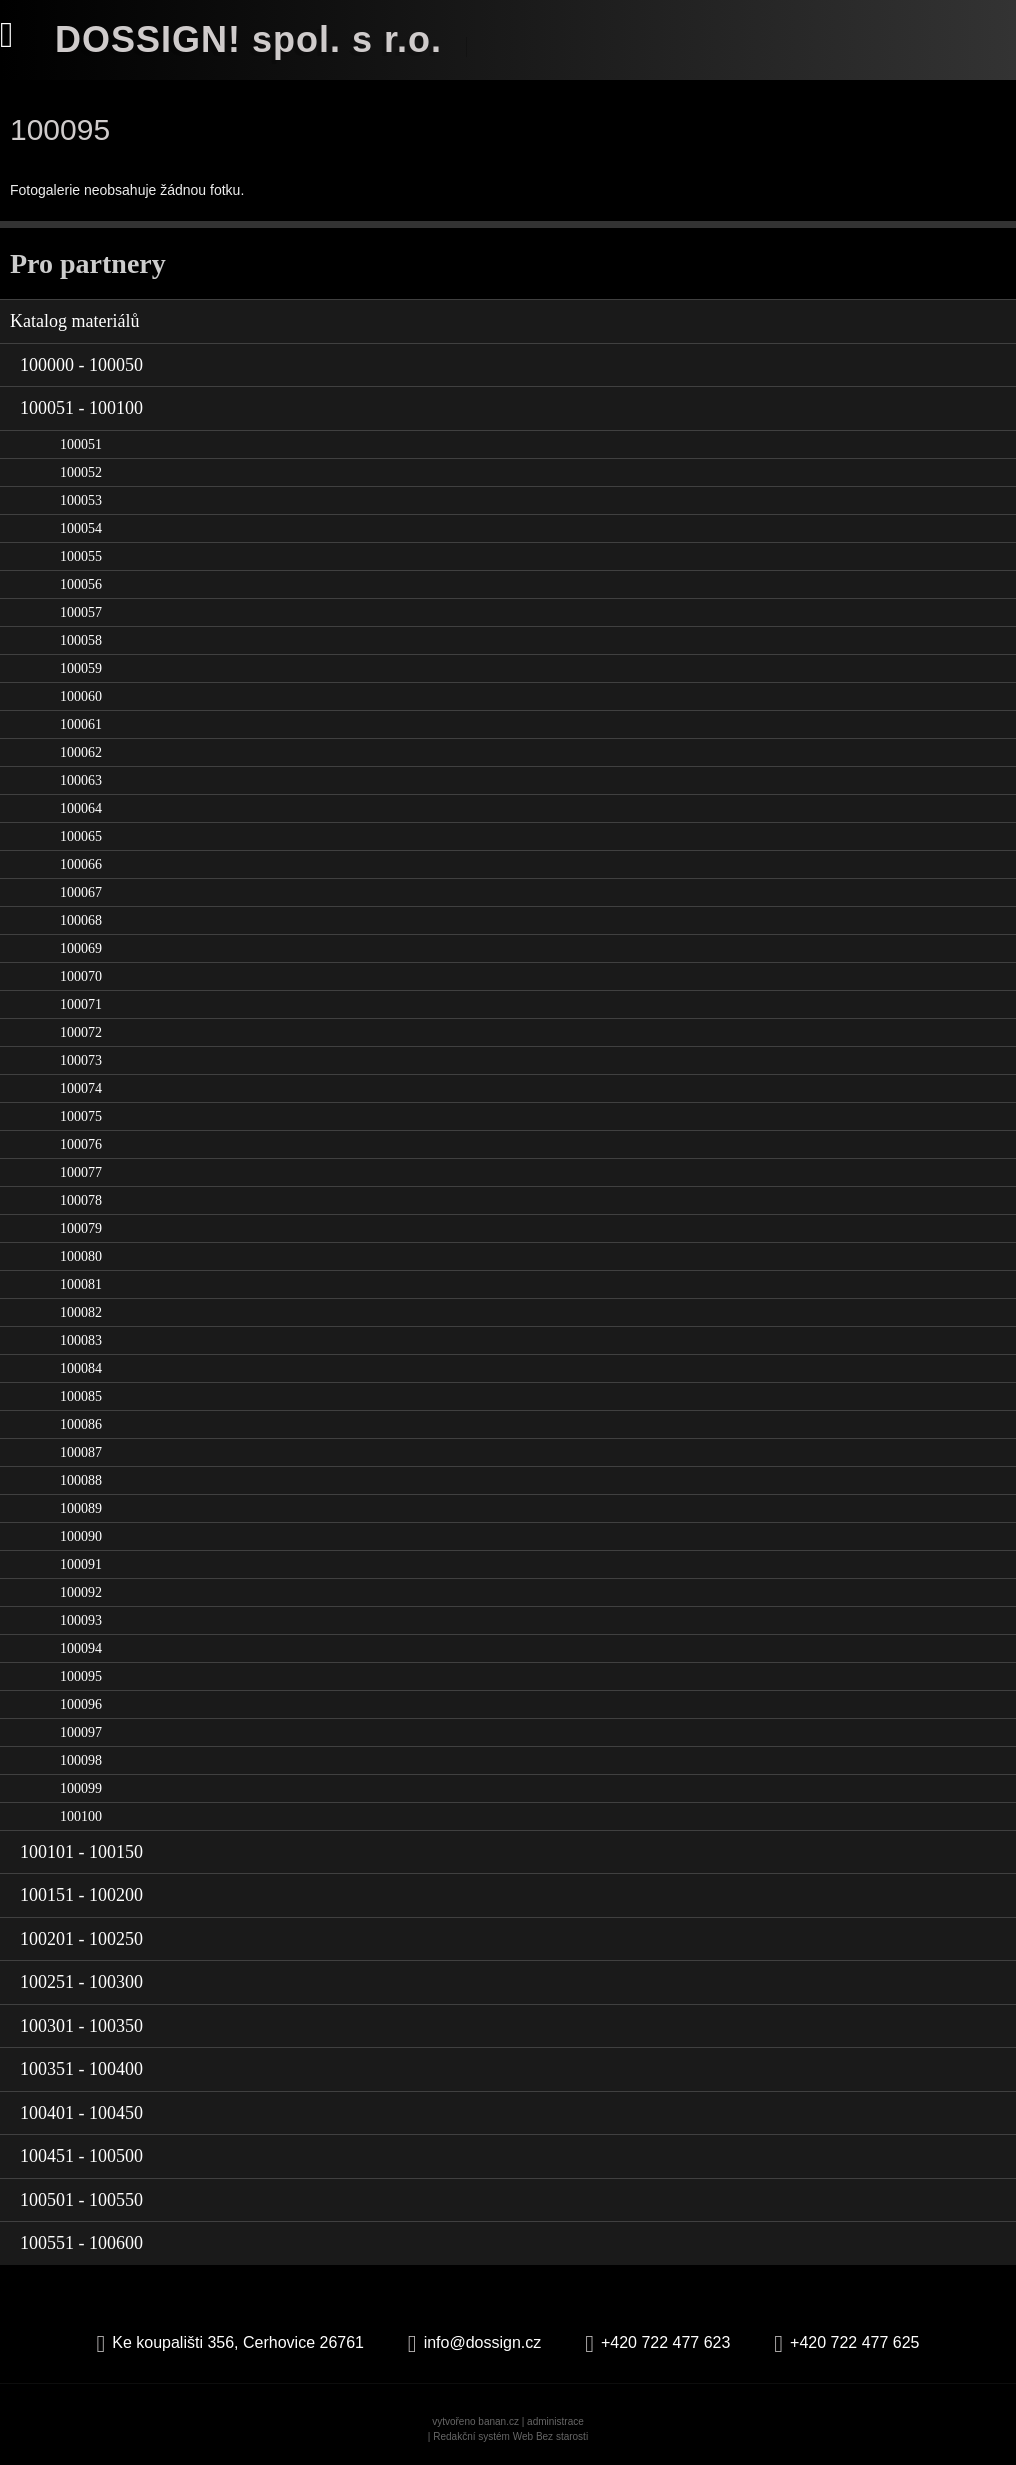  What do you see at coordinates (81, 1088) in the screenshot?
I see `100074` at bounding box center [81, 1088].